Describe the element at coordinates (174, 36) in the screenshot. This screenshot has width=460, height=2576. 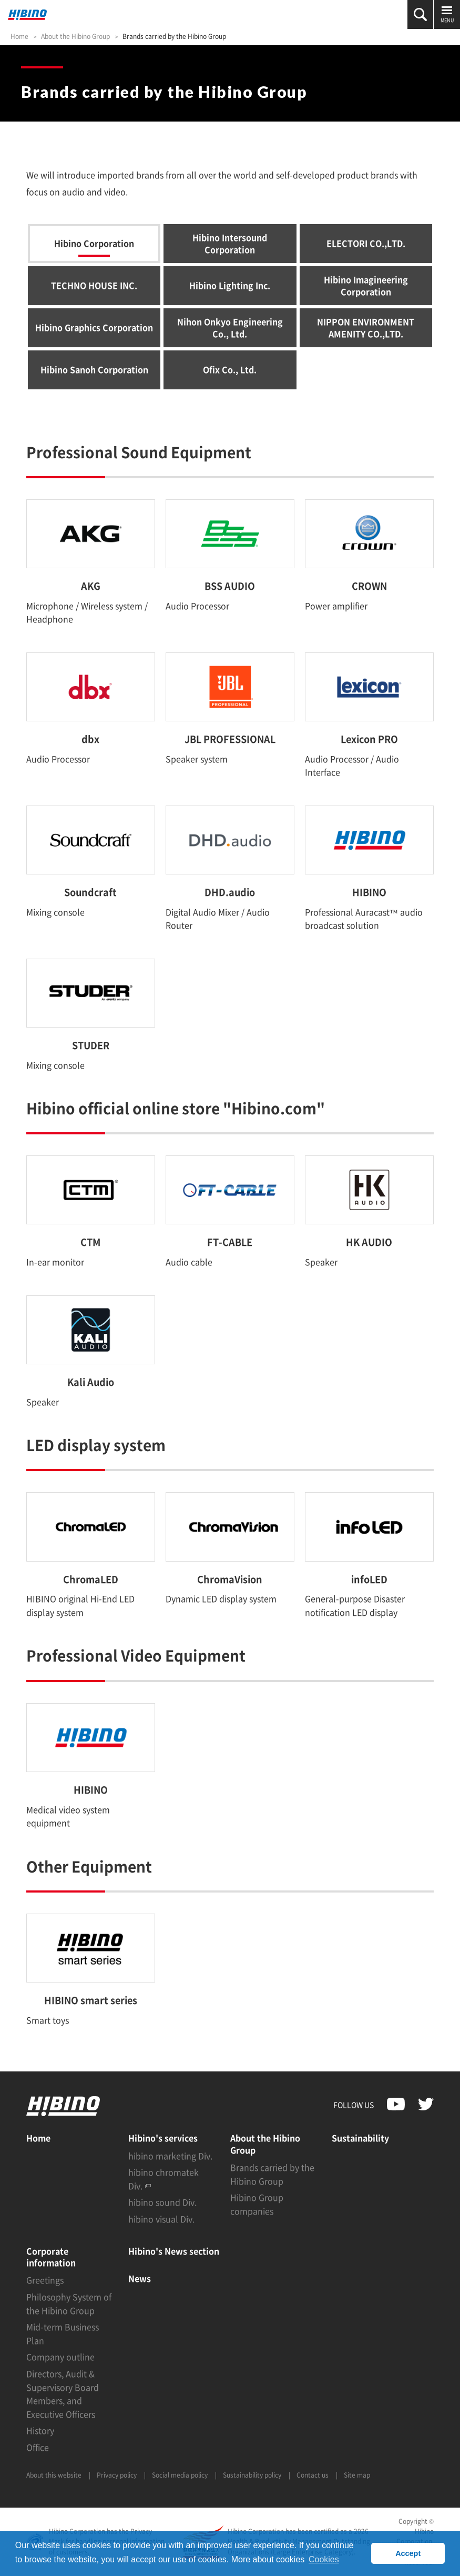
I see `Brands carried by the Hibino Group` at that location.